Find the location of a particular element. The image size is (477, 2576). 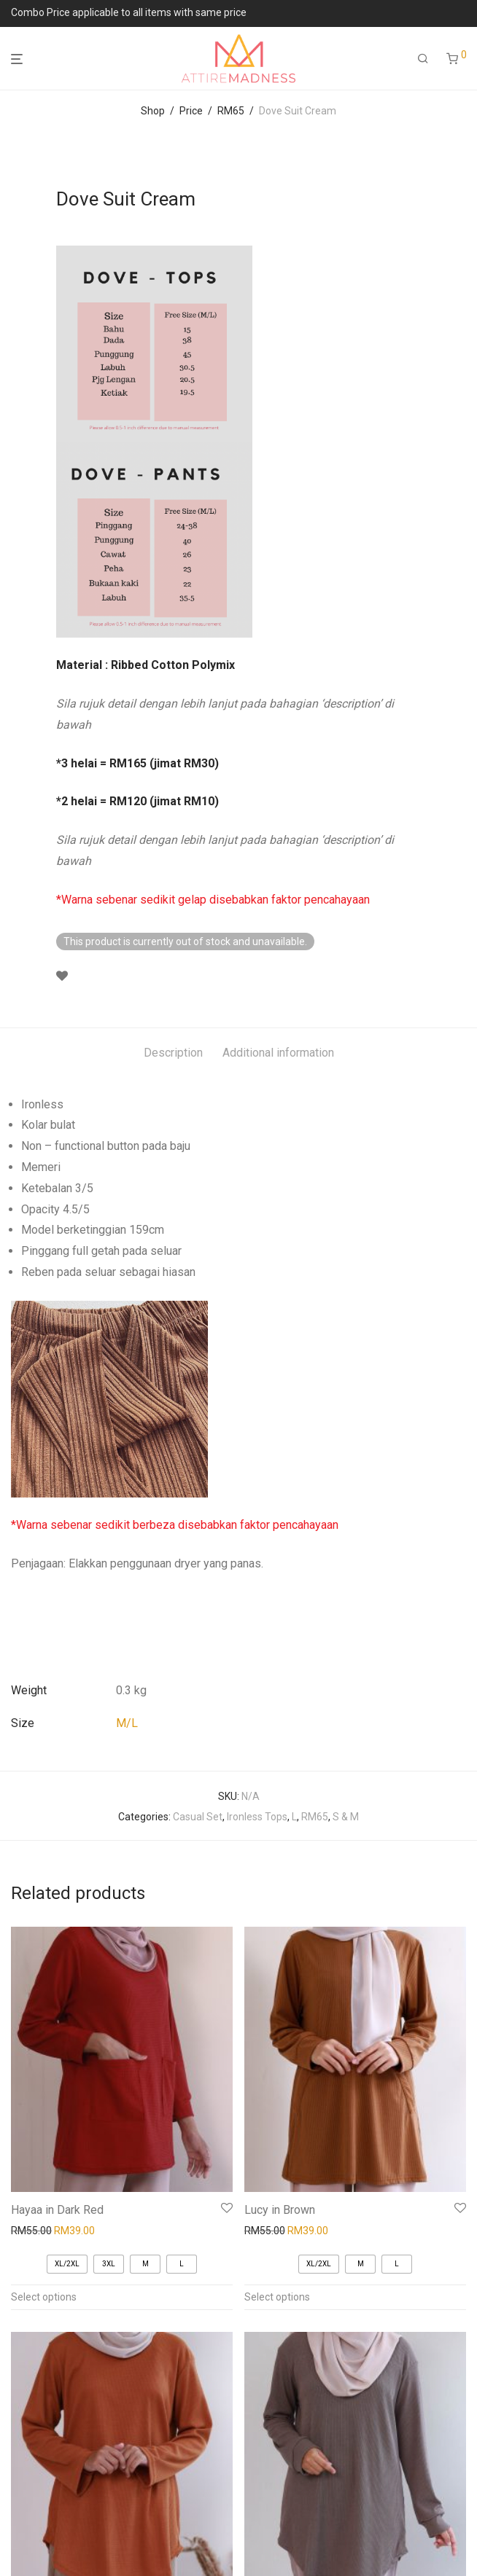

RM65 is located at coordinates (230, 111).